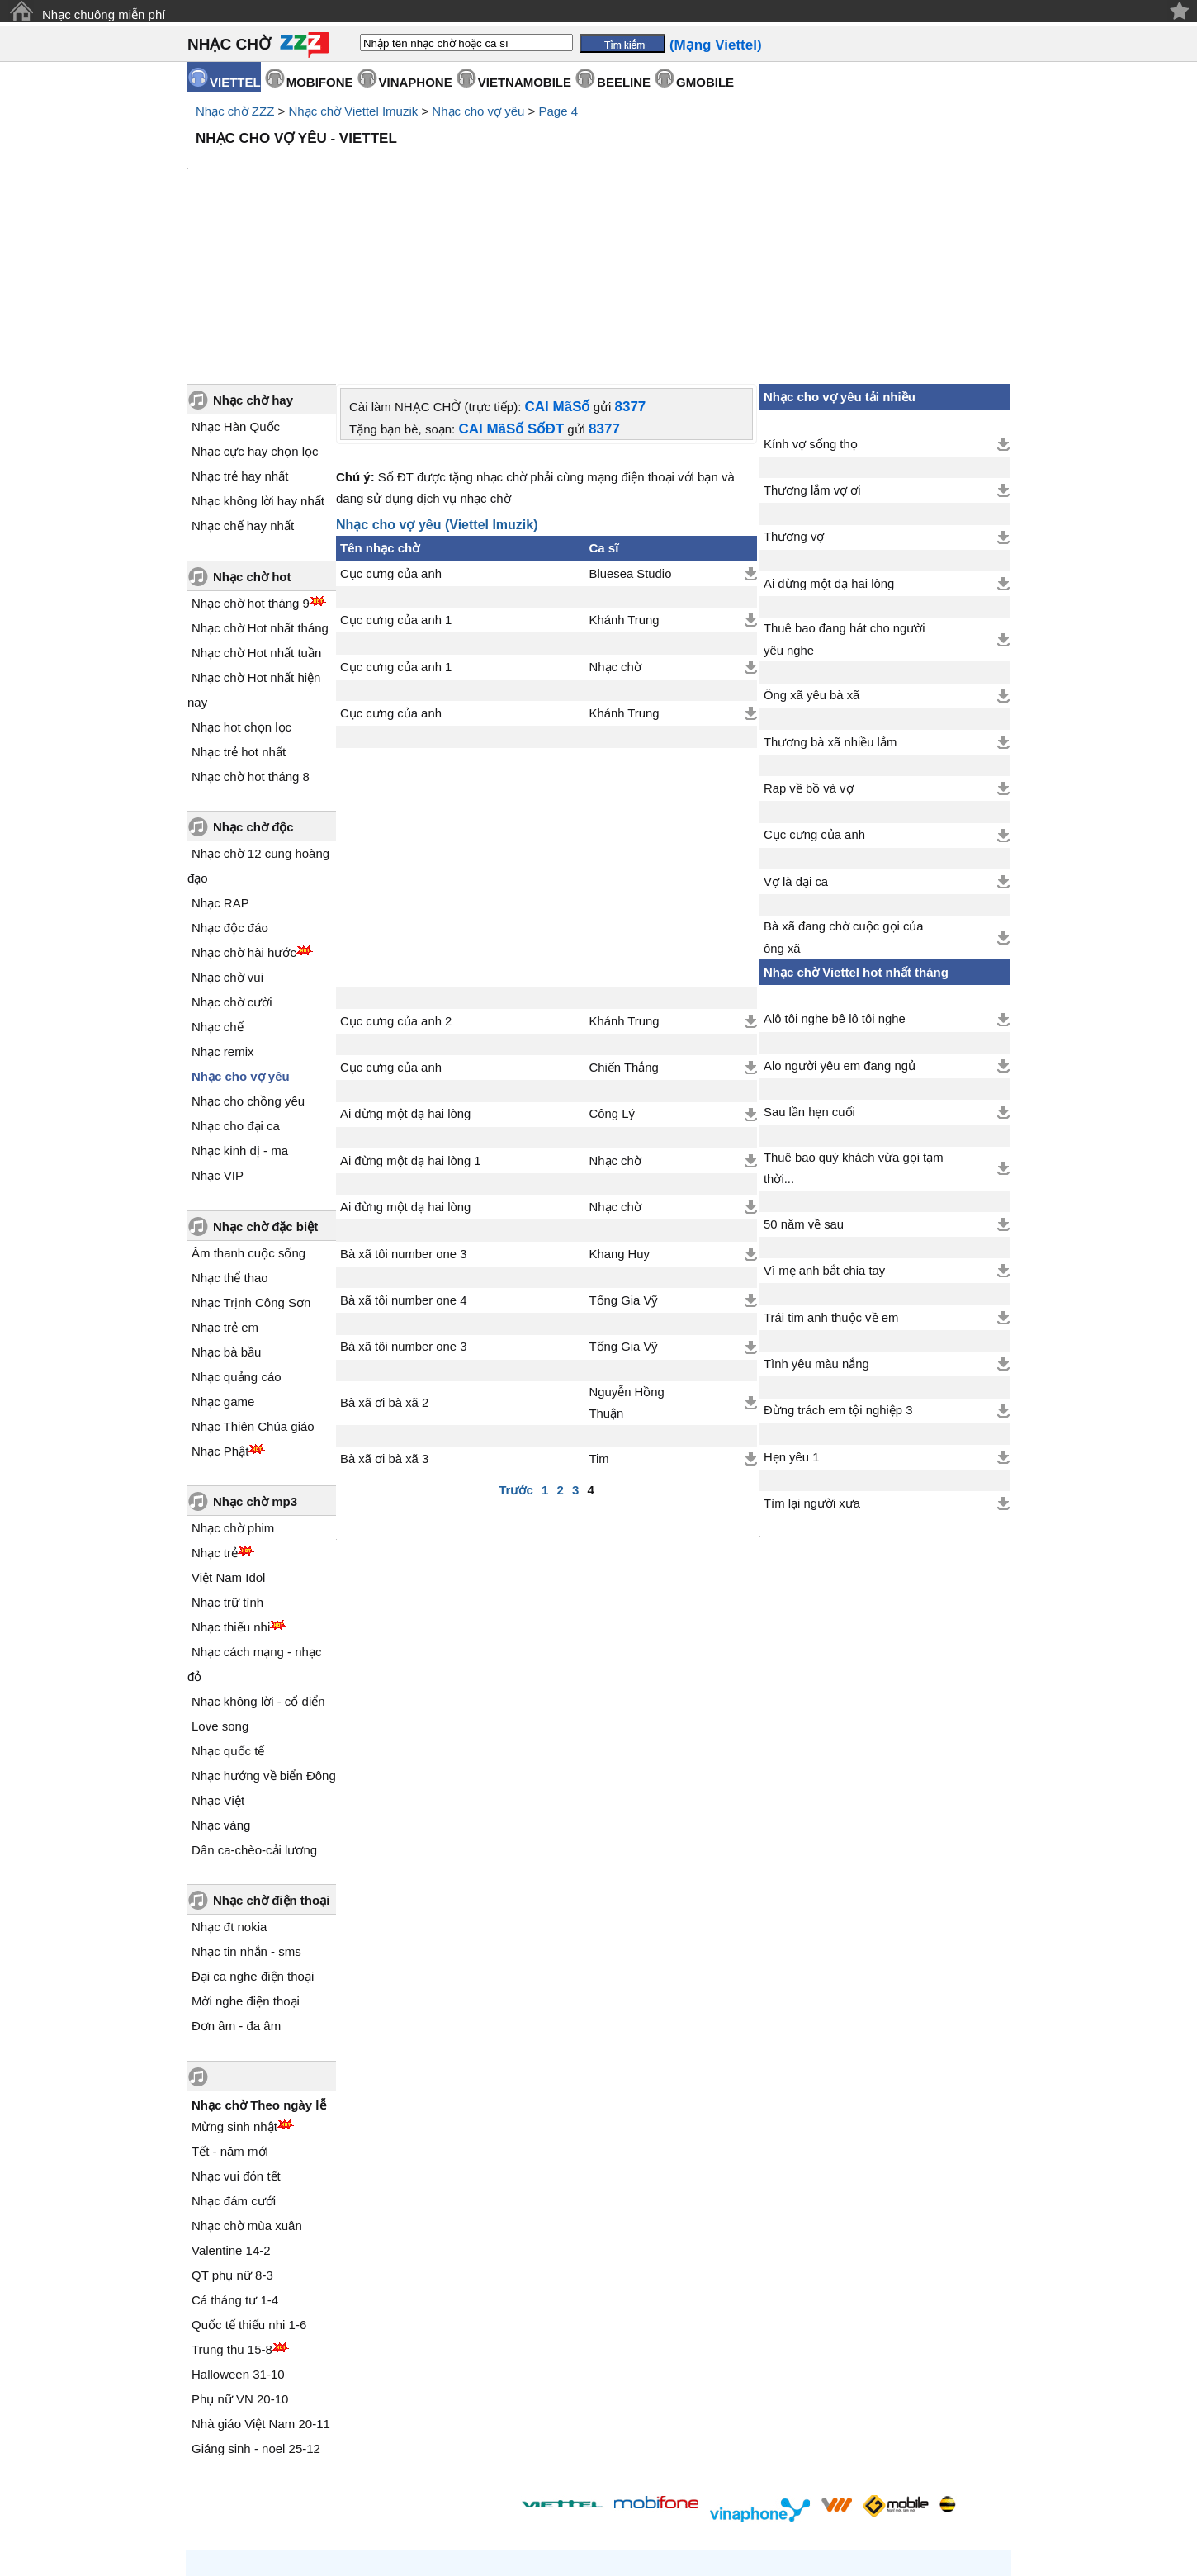 The width and height of the screenshot is (1197, 2576). Describe the element at coordinates (396, 479) in the screenshot. I see `Cục cưng của anh 1` at that location.